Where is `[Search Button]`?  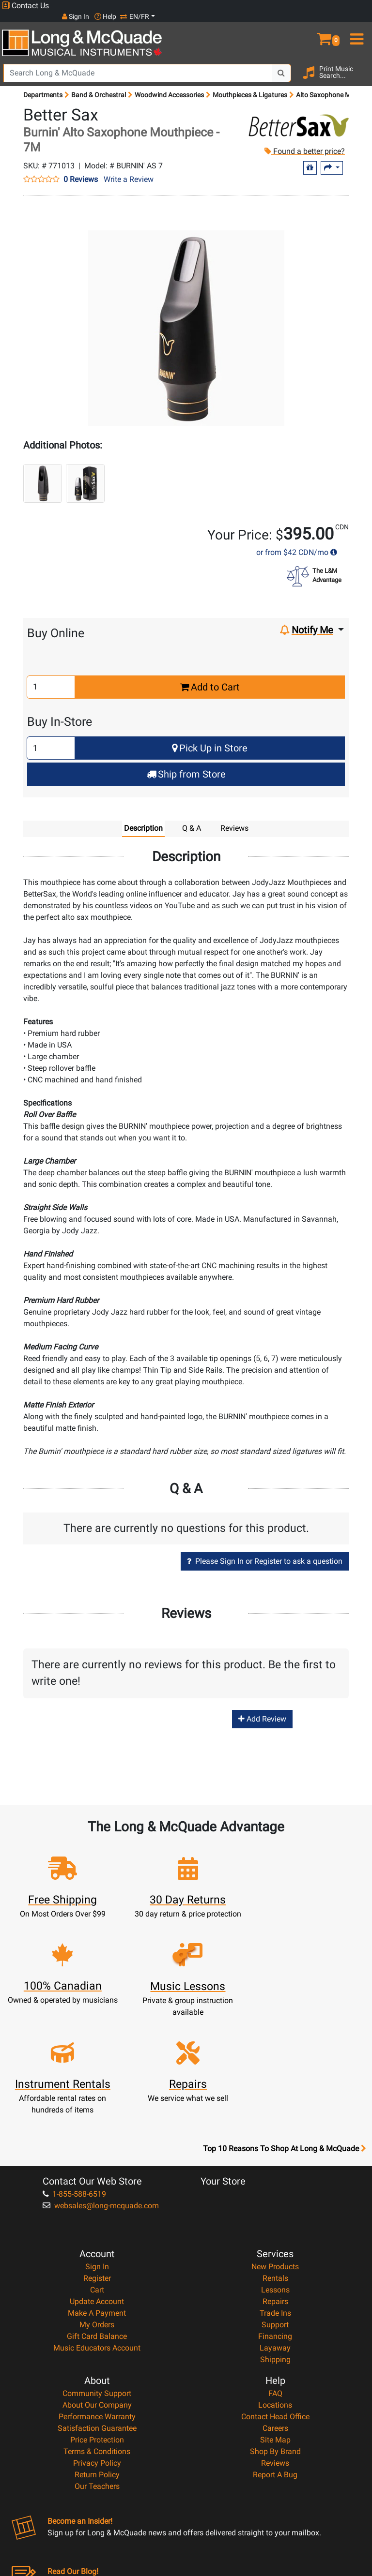
[Search Button] is located at coordinates (281, 63).